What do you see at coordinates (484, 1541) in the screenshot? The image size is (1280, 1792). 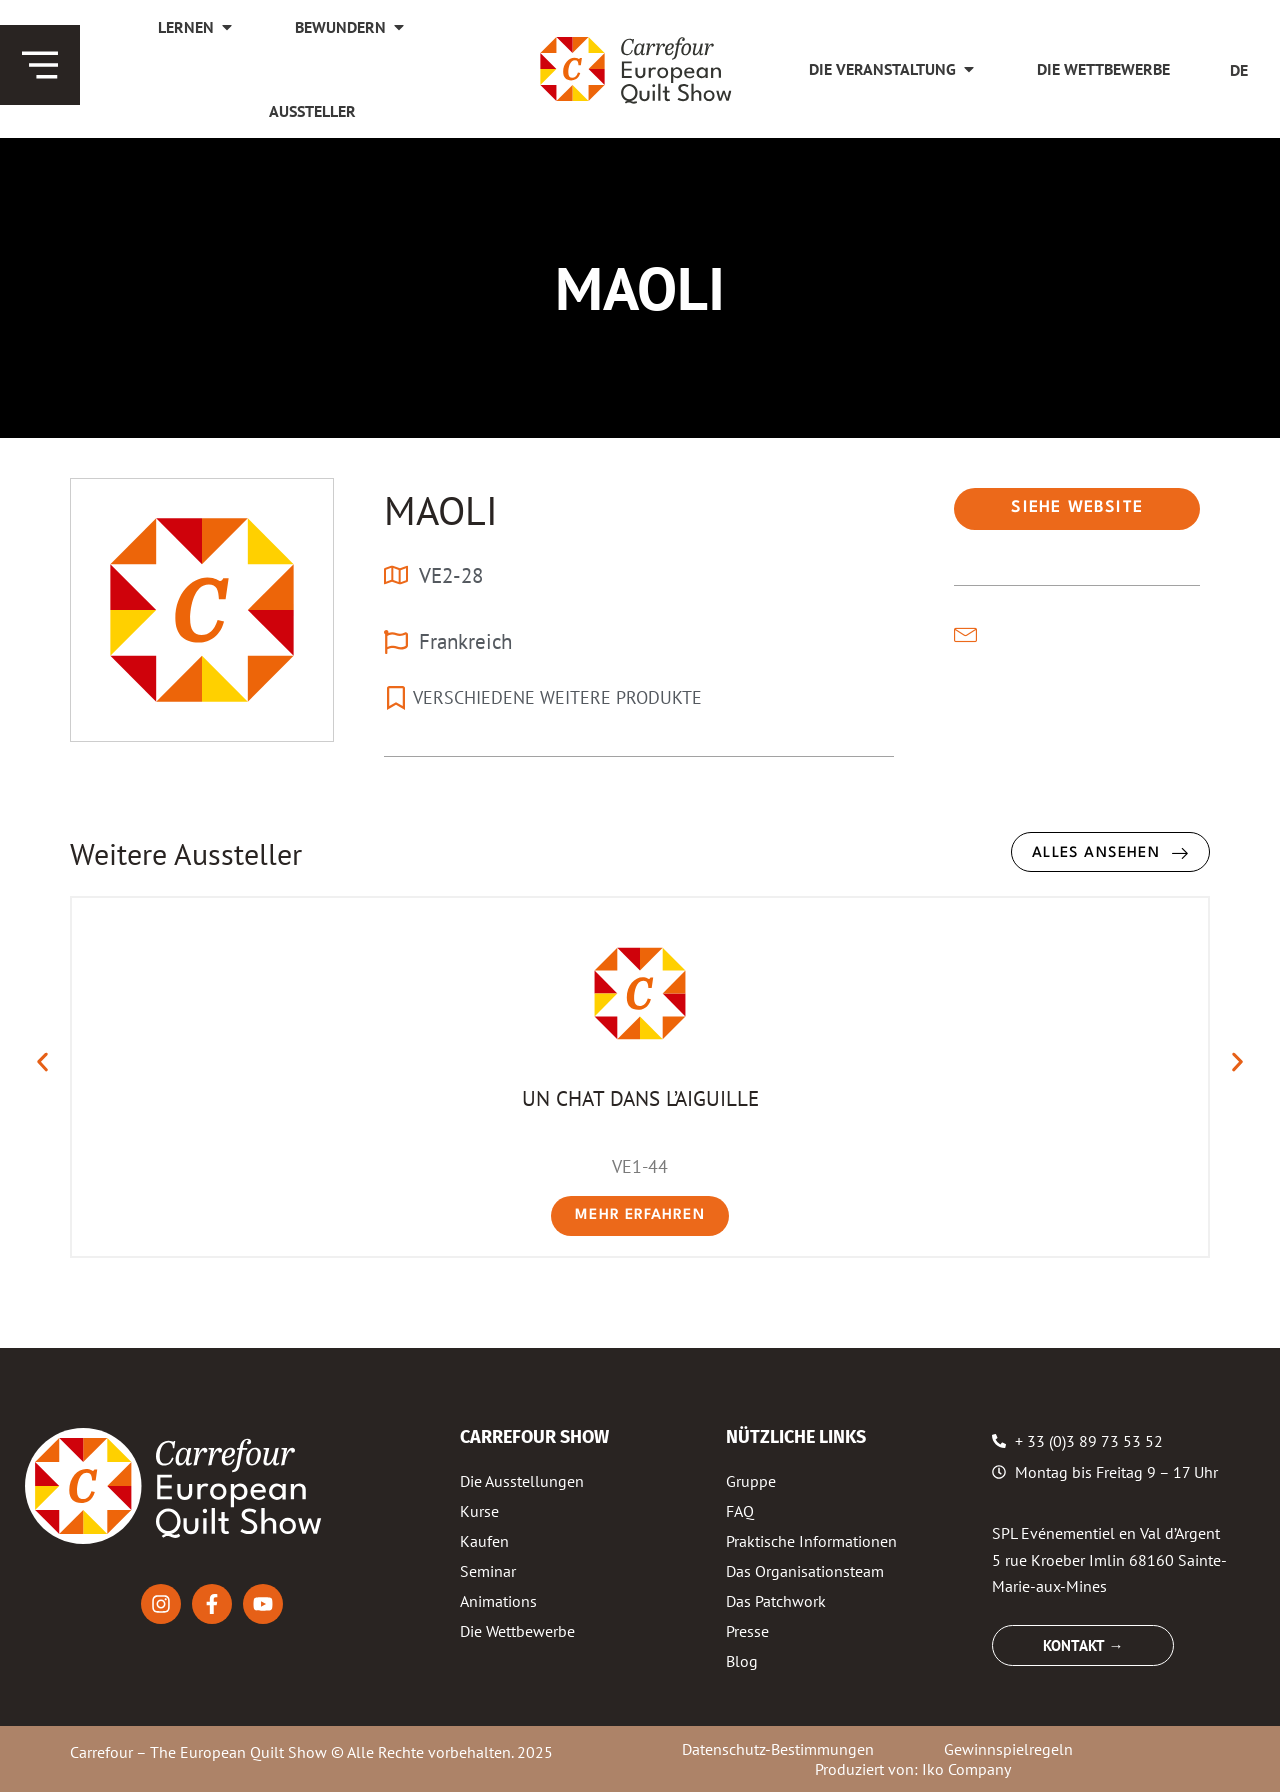 I see `Kaufen` at bounding box center [484, 1541].